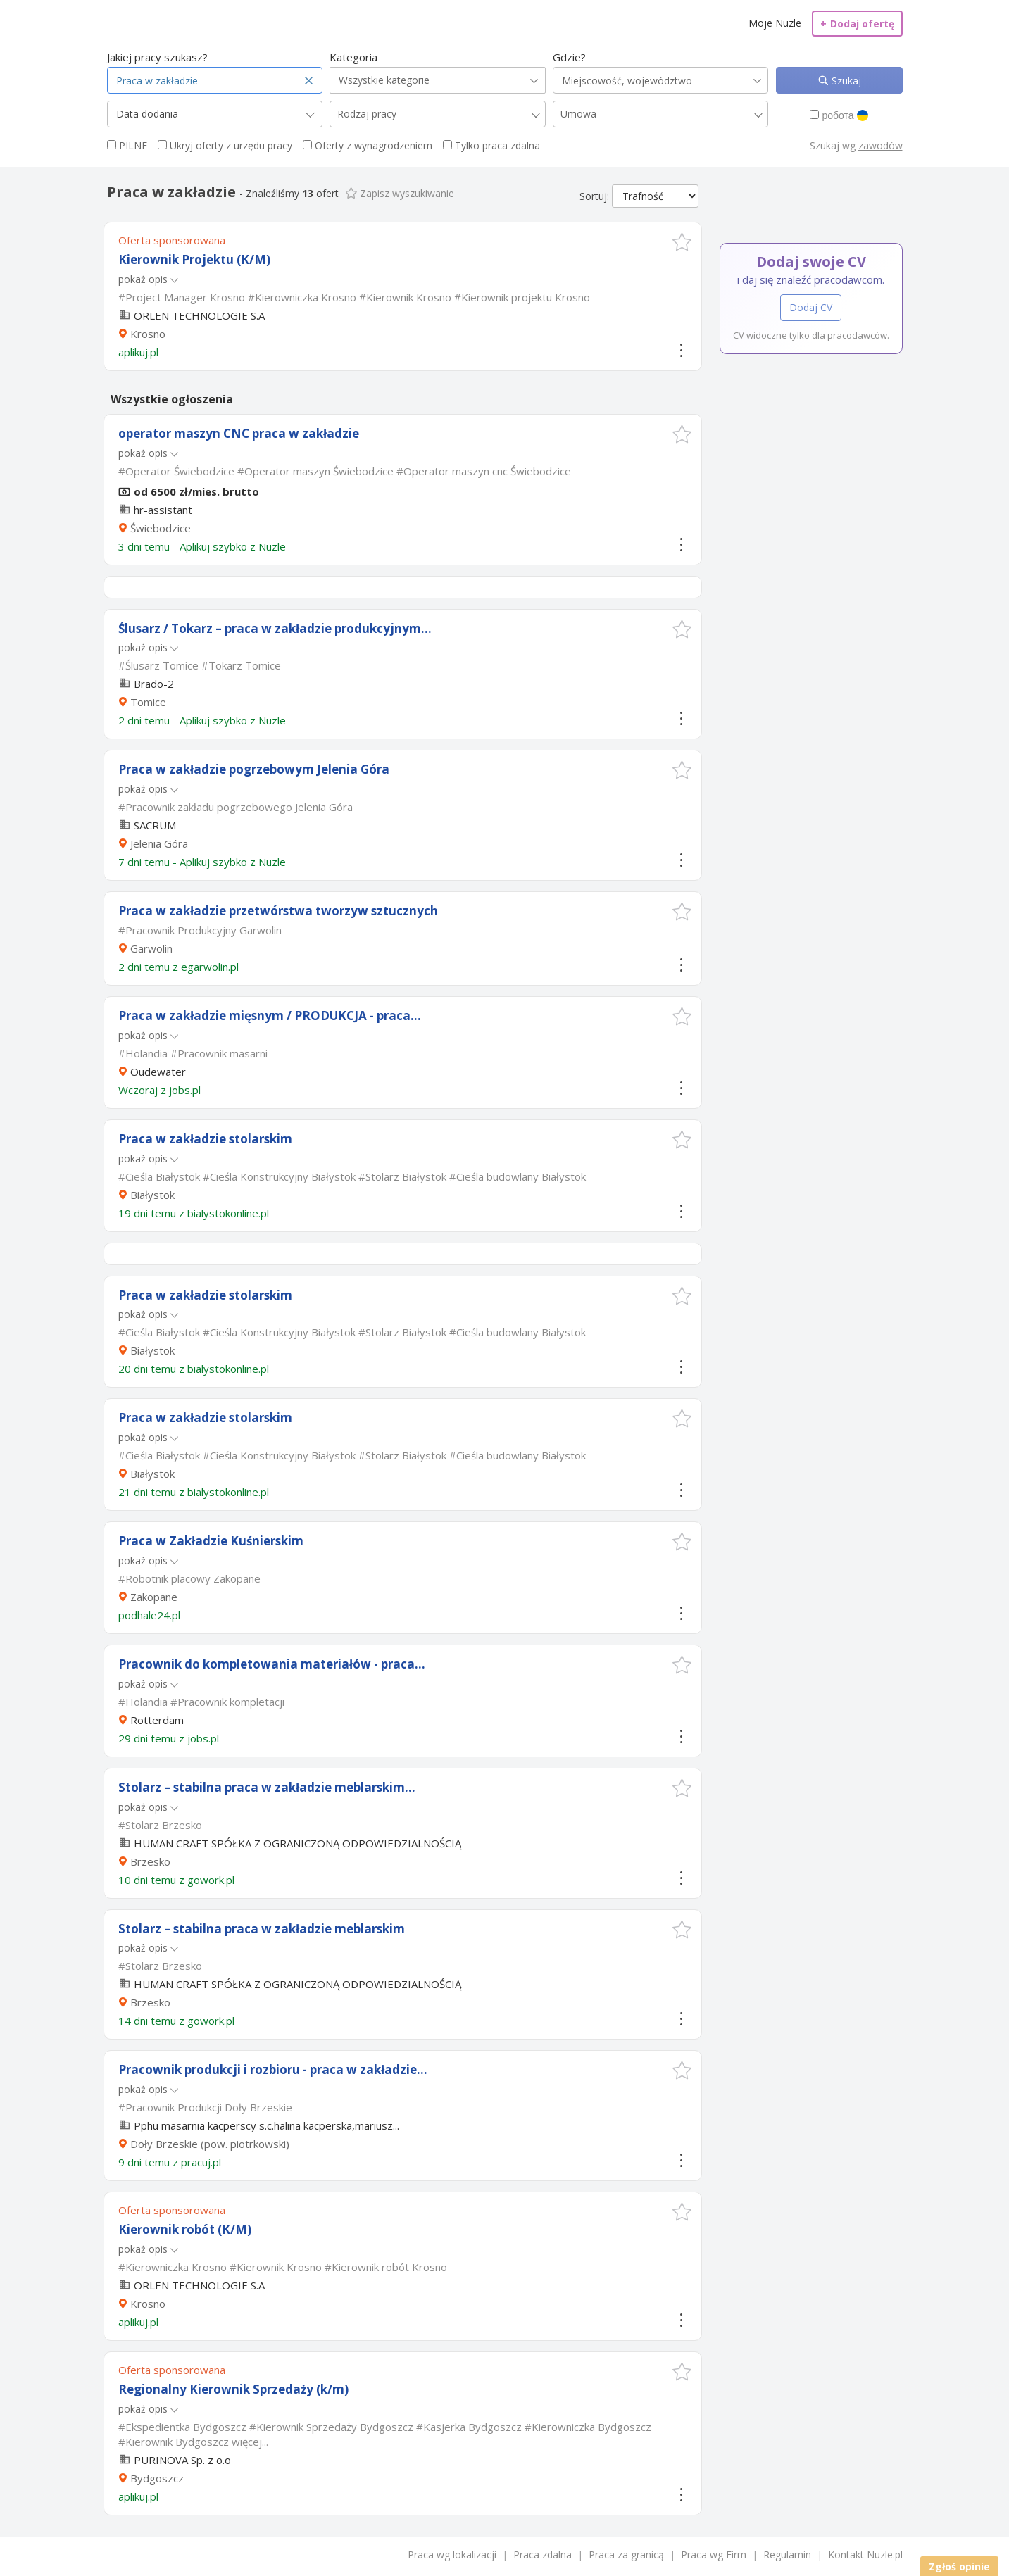  What do you see at coordinates (810, 307) in the screenshot?
I see `Dodaj CV` at bounding box center [810, 307].